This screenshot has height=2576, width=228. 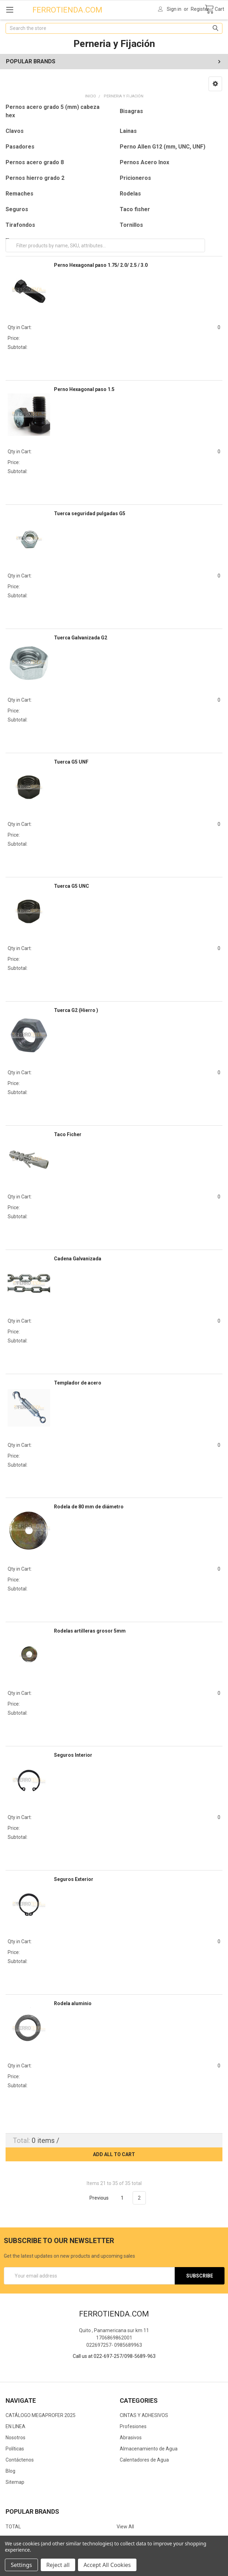 I want to click on Rodela aluminio, so click(x=73, y=2003).